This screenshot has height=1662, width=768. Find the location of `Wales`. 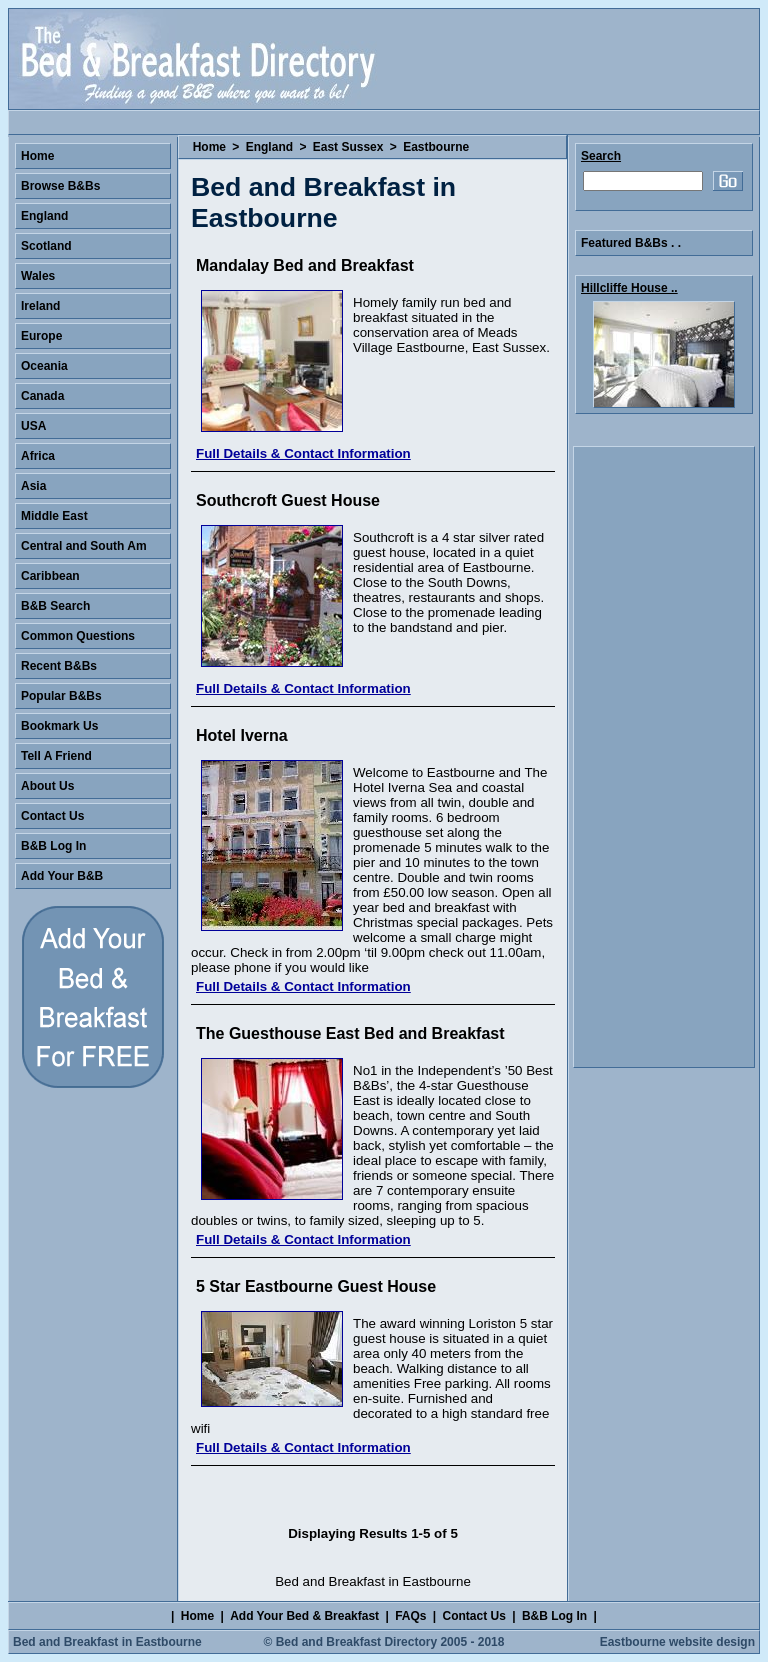

Wales is located at coordinates (38, 276).